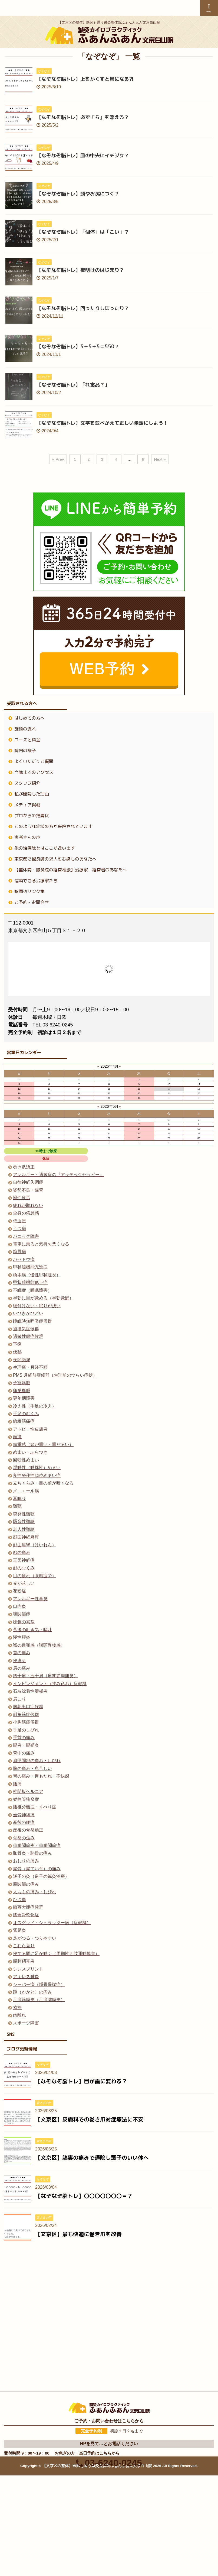  What do you see at coordinates (19, 1899) in the screenshot?
I see `ひざ痛` at bounding box center [19, 1899].